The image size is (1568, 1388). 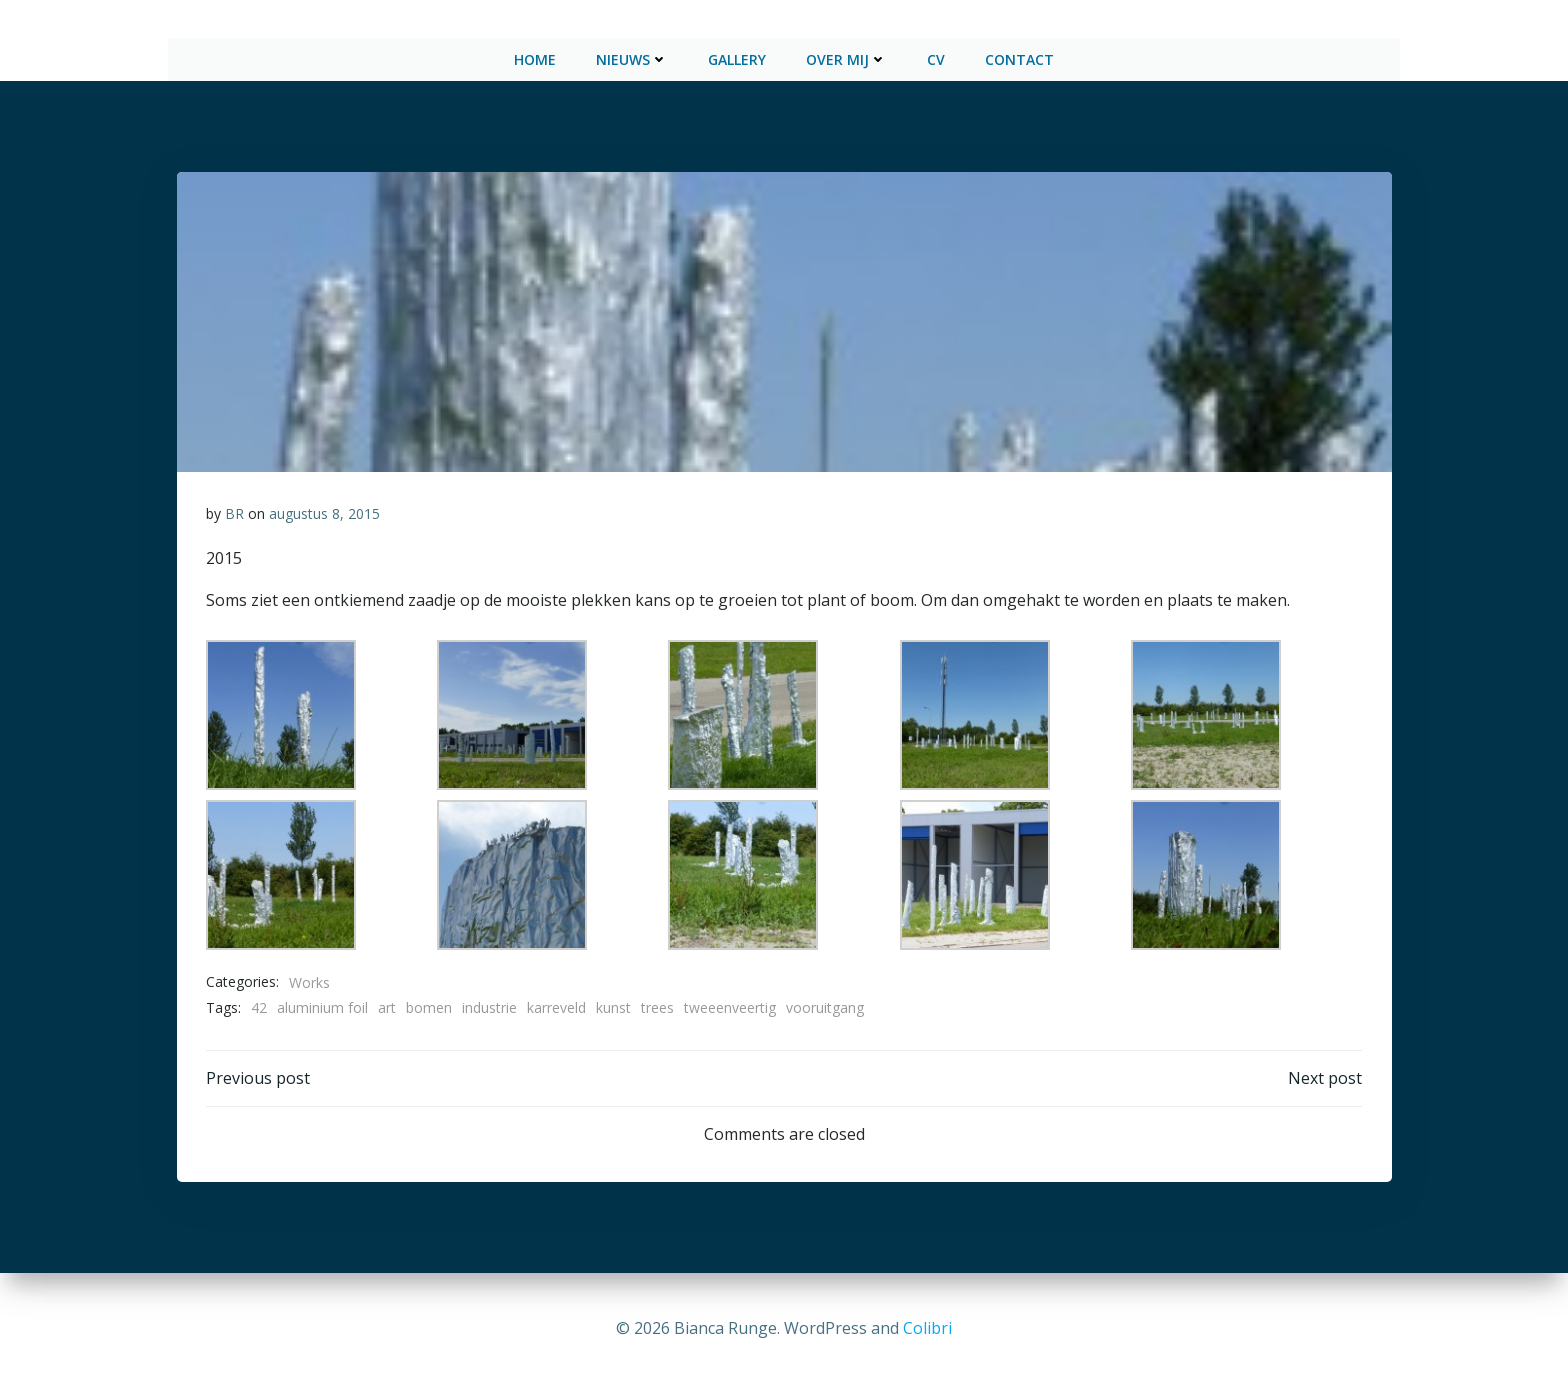 I want to click on augustus 8, 2015, so click(x=324, y=509).